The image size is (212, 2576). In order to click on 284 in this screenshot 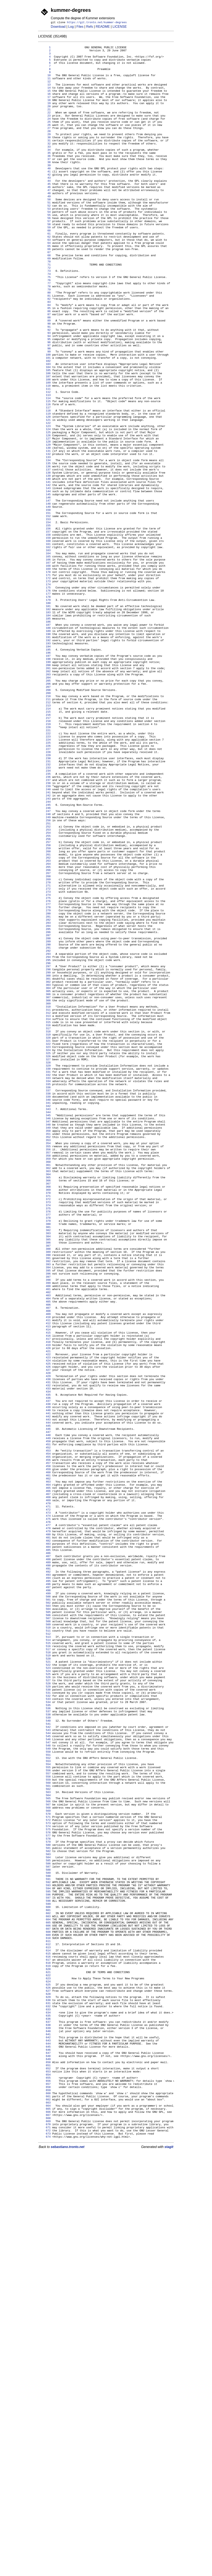, I will do `click(45, 1103)`.